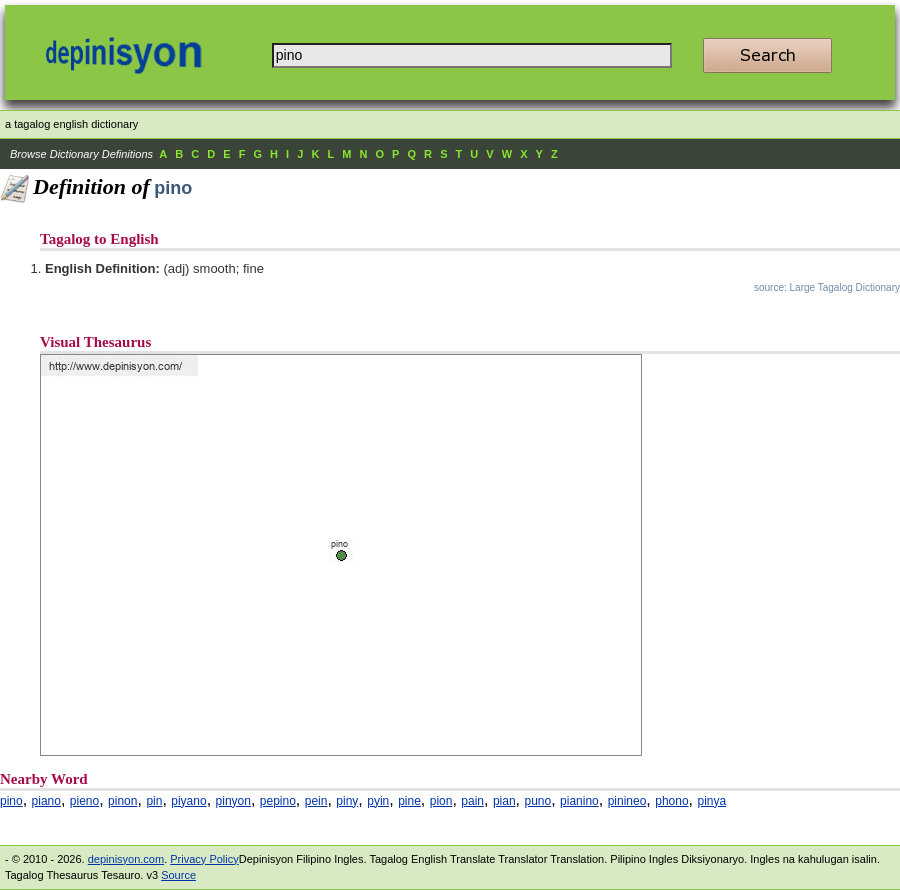 Image resolution: width=900 pixels, height=890 pixels. I want to click on piyano, so click(188, 801).